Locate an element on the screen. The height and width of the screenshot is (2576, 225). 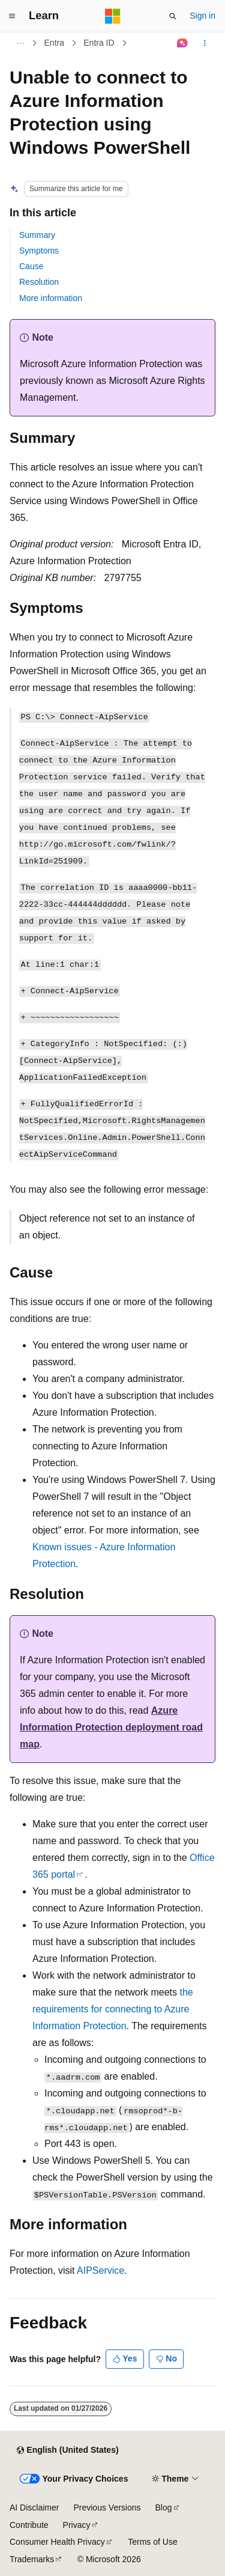
AI Disclaimer is located at coordinates (34, 2507).